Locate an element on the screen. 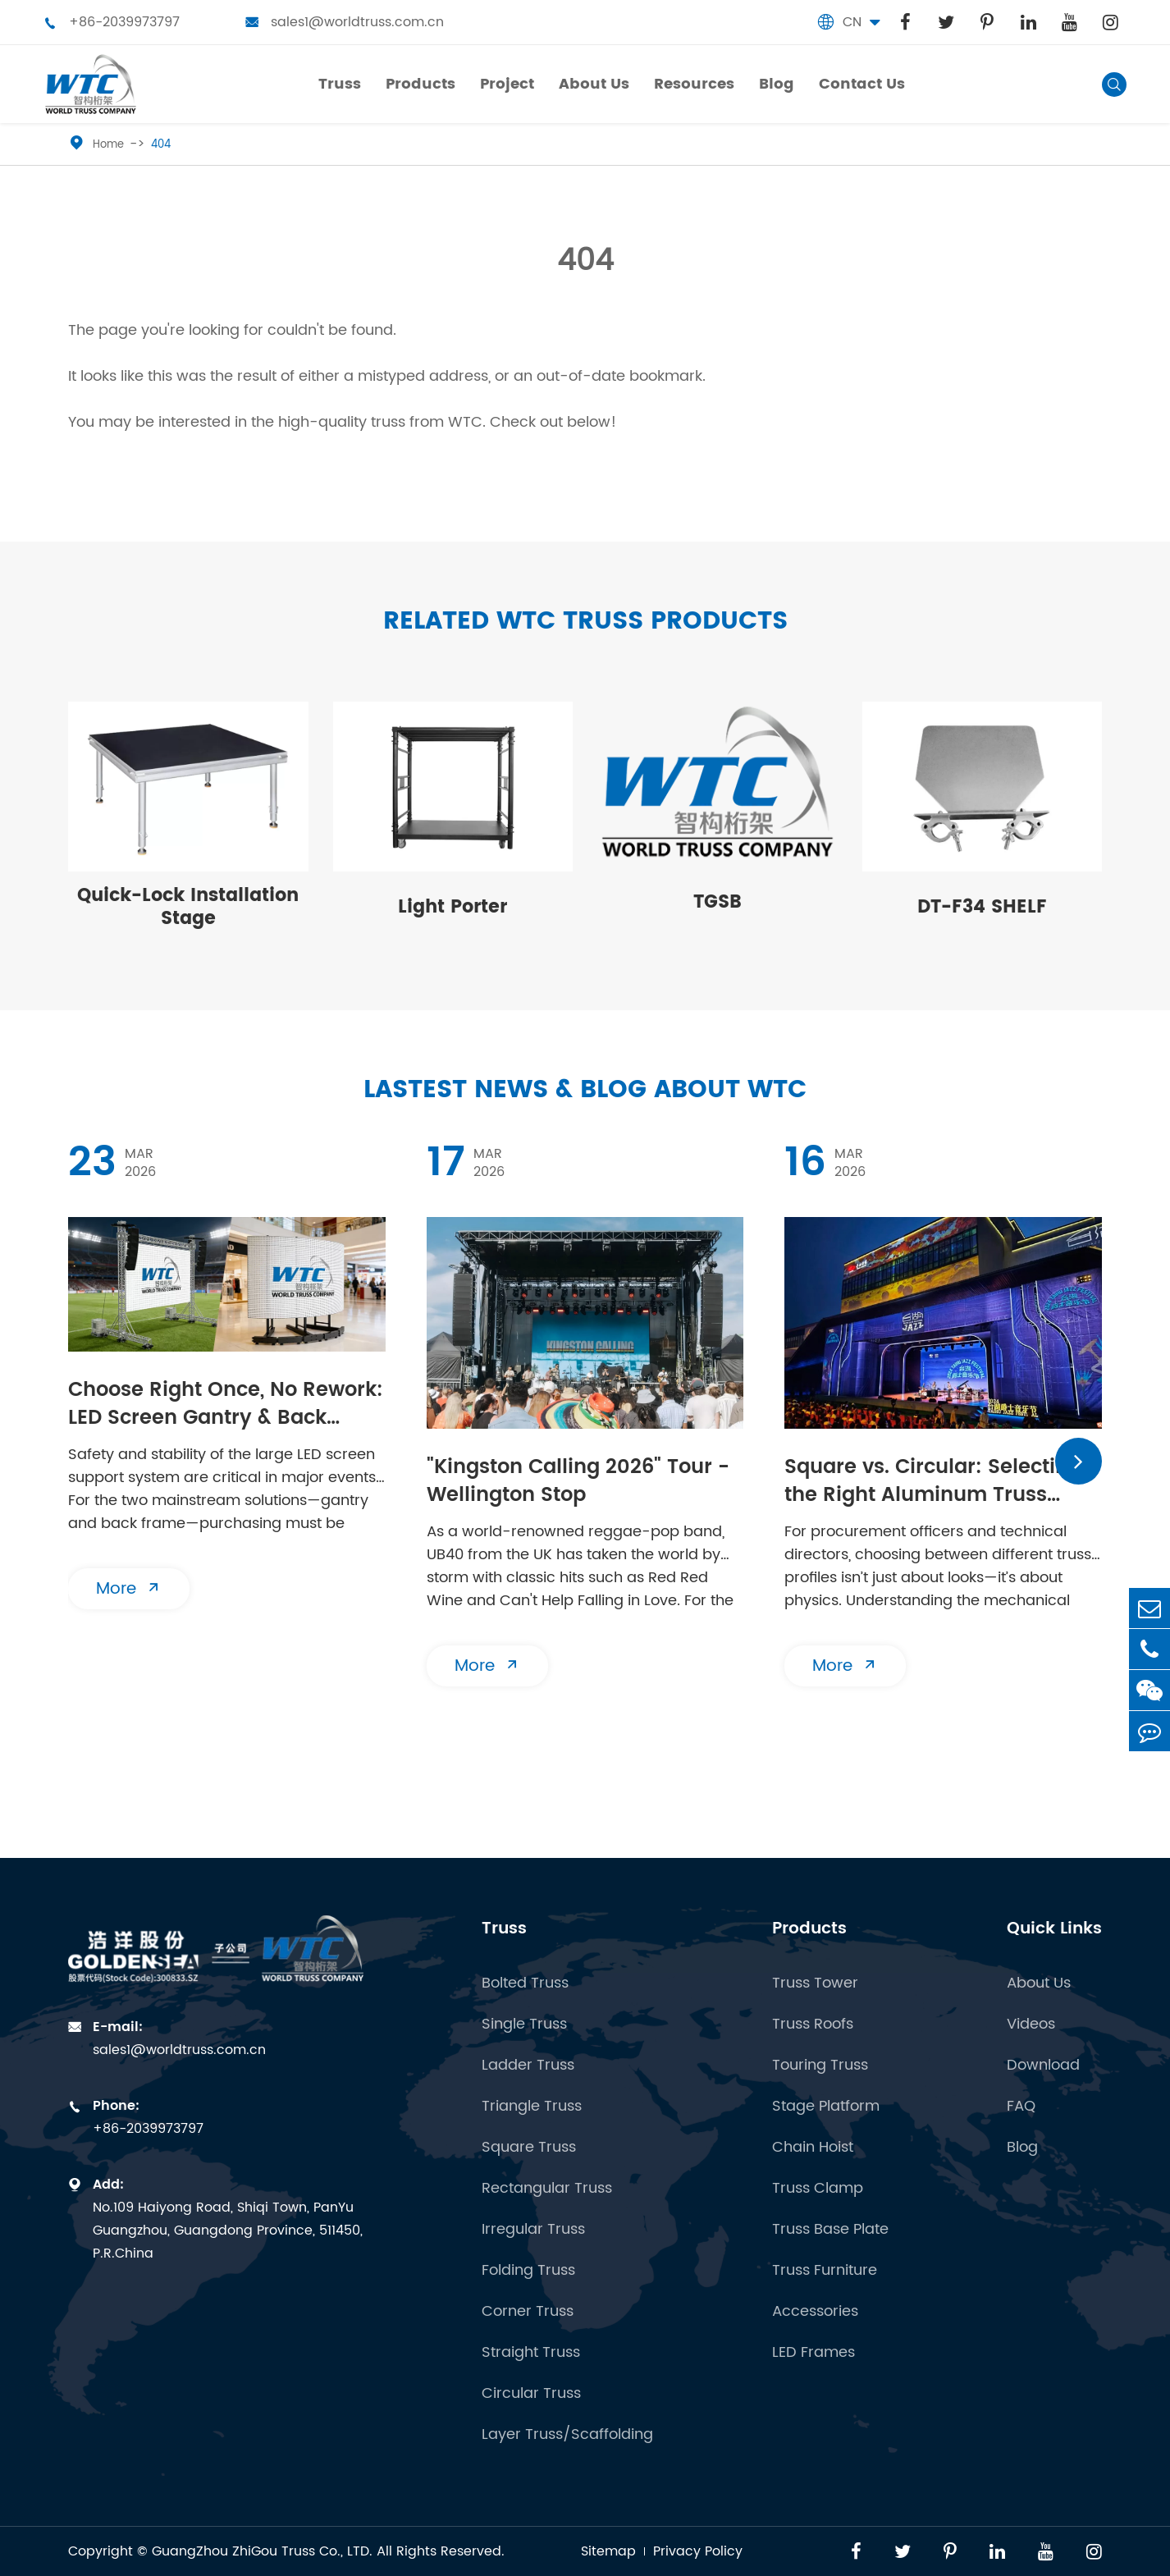 The image size is (1170, 2576). Home is located at coordinates (108, 144).